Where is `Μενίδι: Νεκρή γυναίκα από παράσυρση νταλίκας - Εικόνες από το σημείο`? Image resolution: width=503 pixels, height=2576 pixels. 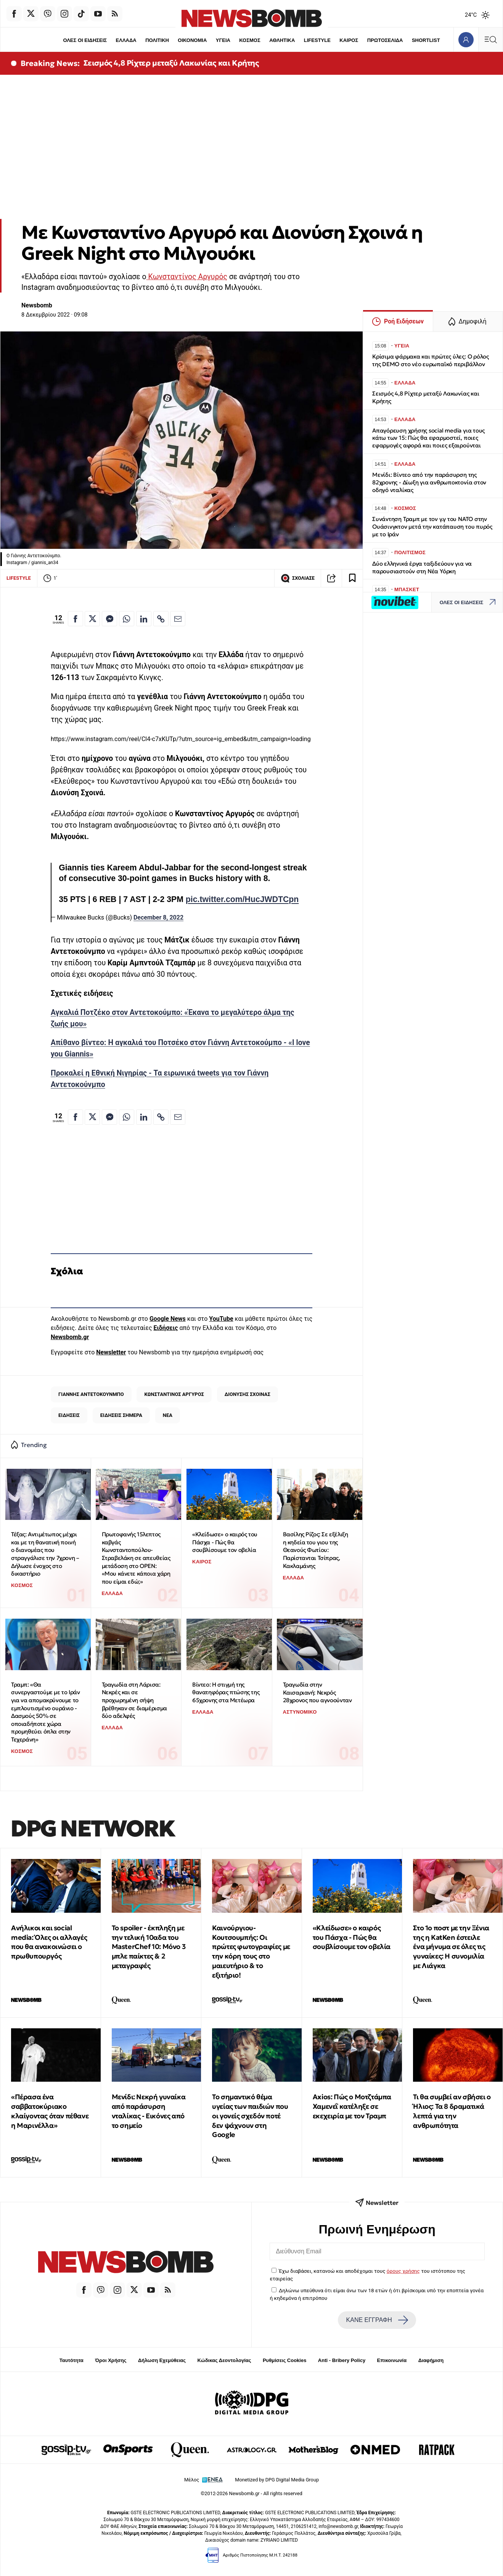 Μενίδι: Νεκρή γυναίκα από παράσυρση νταλίκας - Εικόνες από το σημείο is located at coordinates (149, 2110).